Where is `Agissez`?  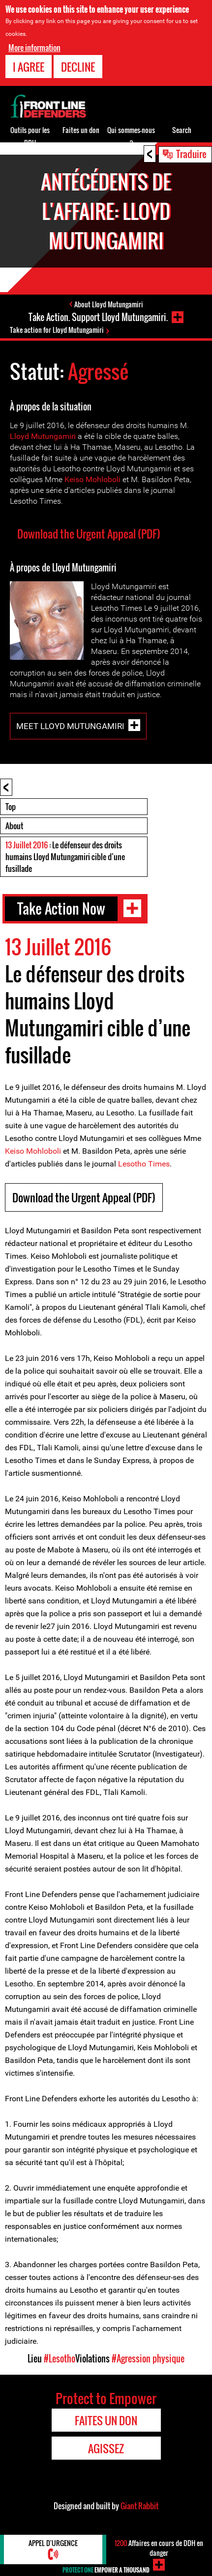
Agissez is located at coordinates (106, 2448).